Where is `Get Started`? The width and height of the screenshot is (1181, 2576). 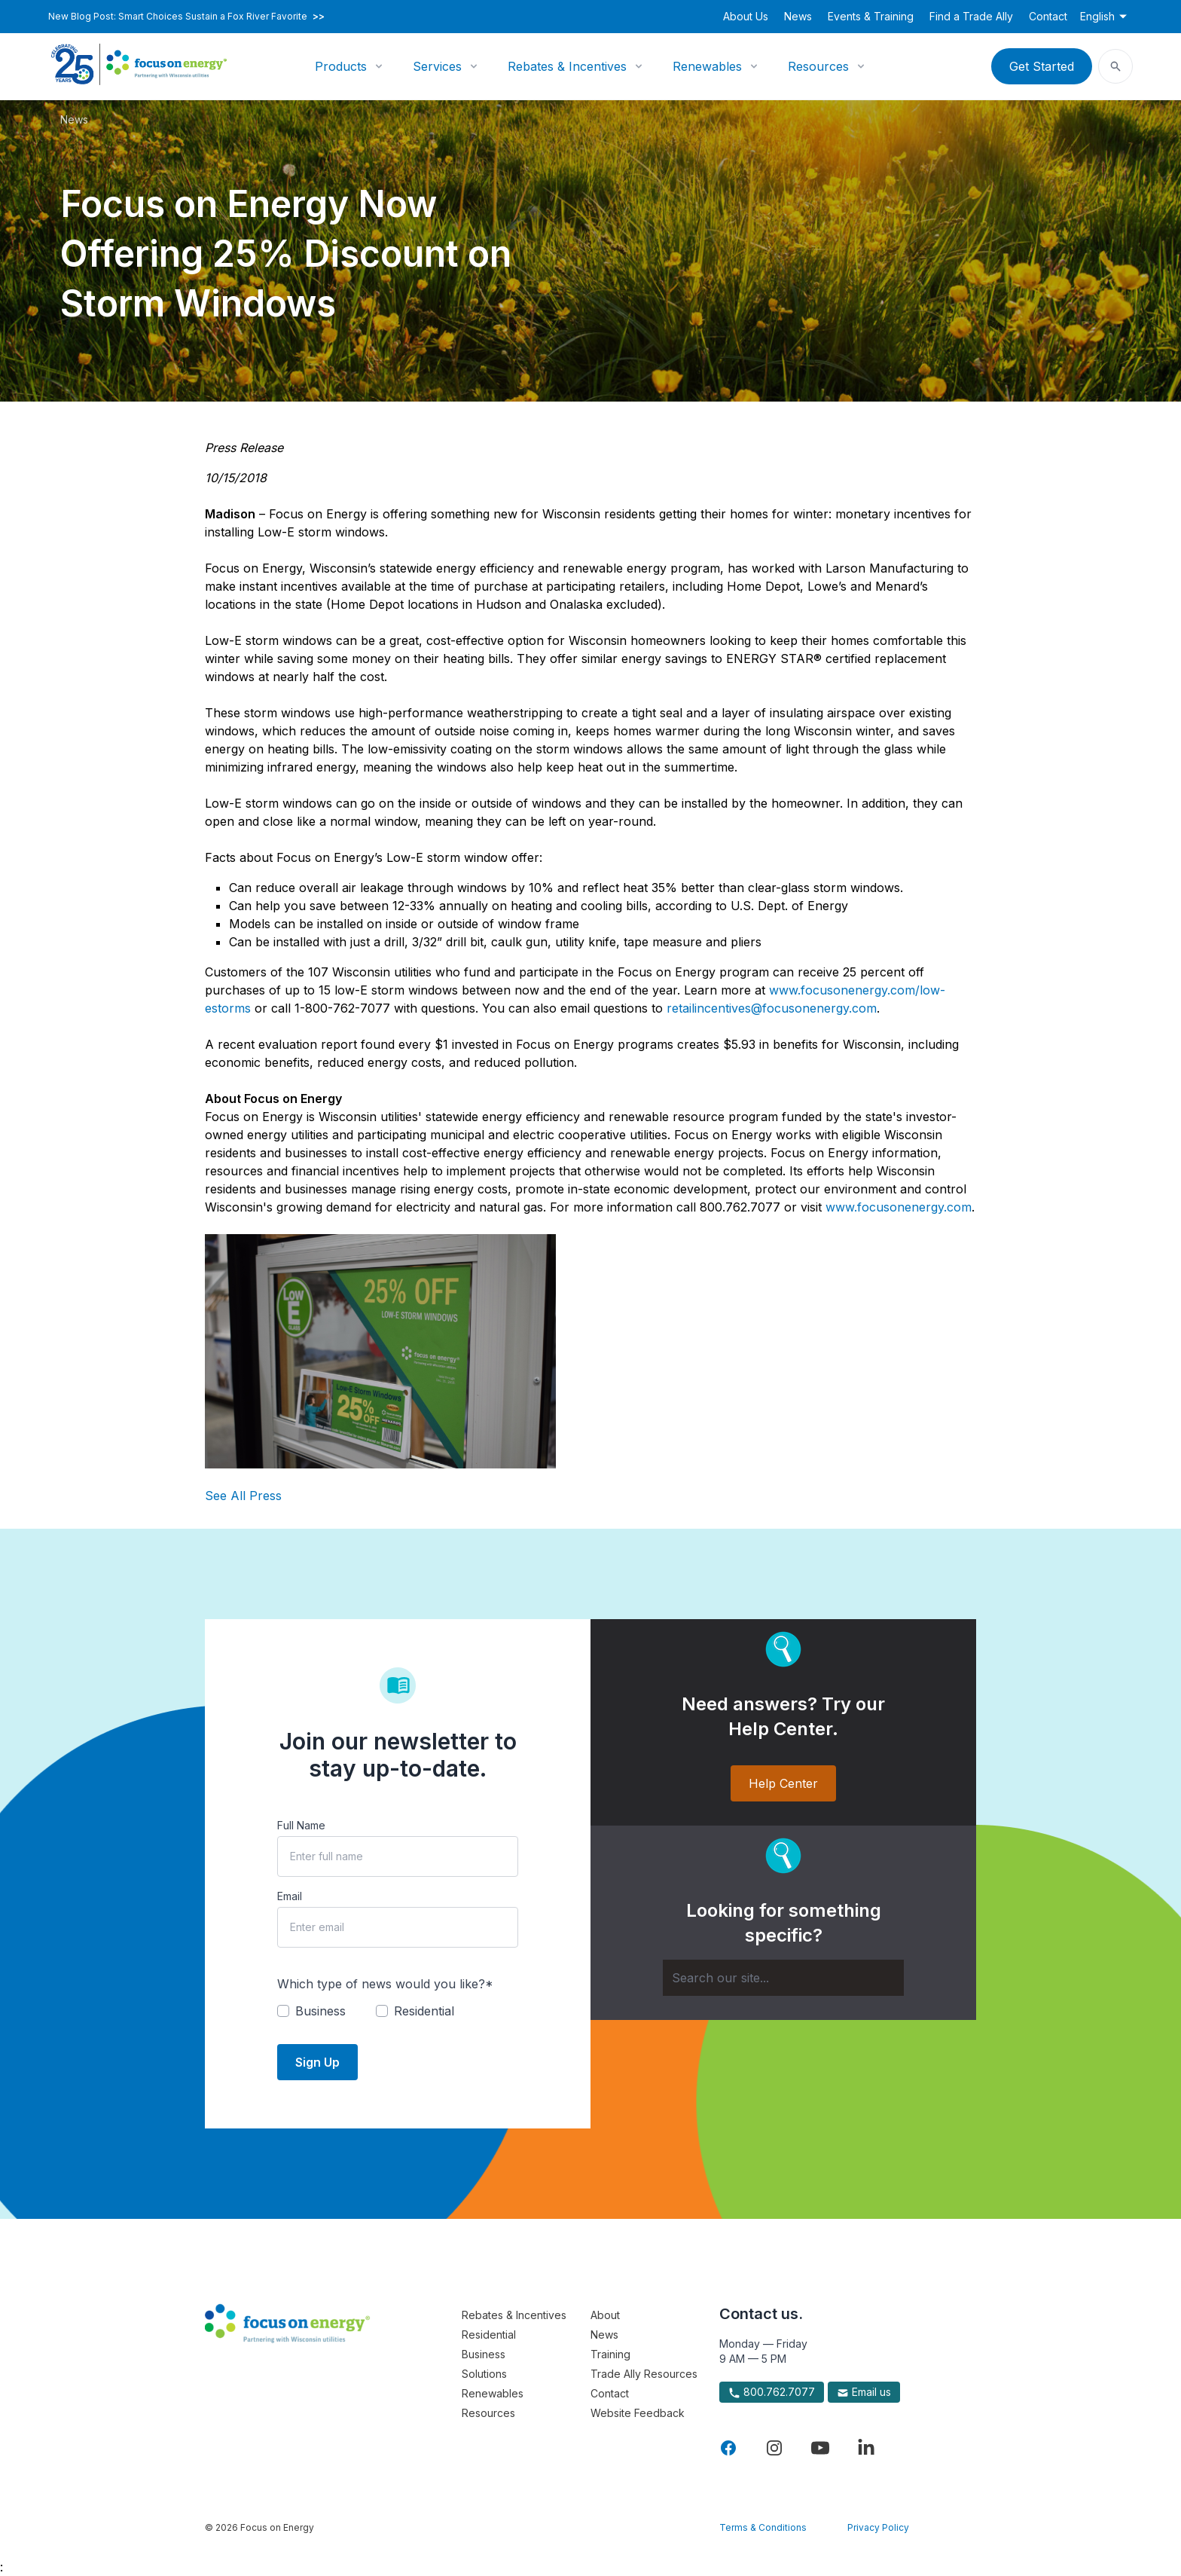
Get Started is located at coordinates (1041, 66).